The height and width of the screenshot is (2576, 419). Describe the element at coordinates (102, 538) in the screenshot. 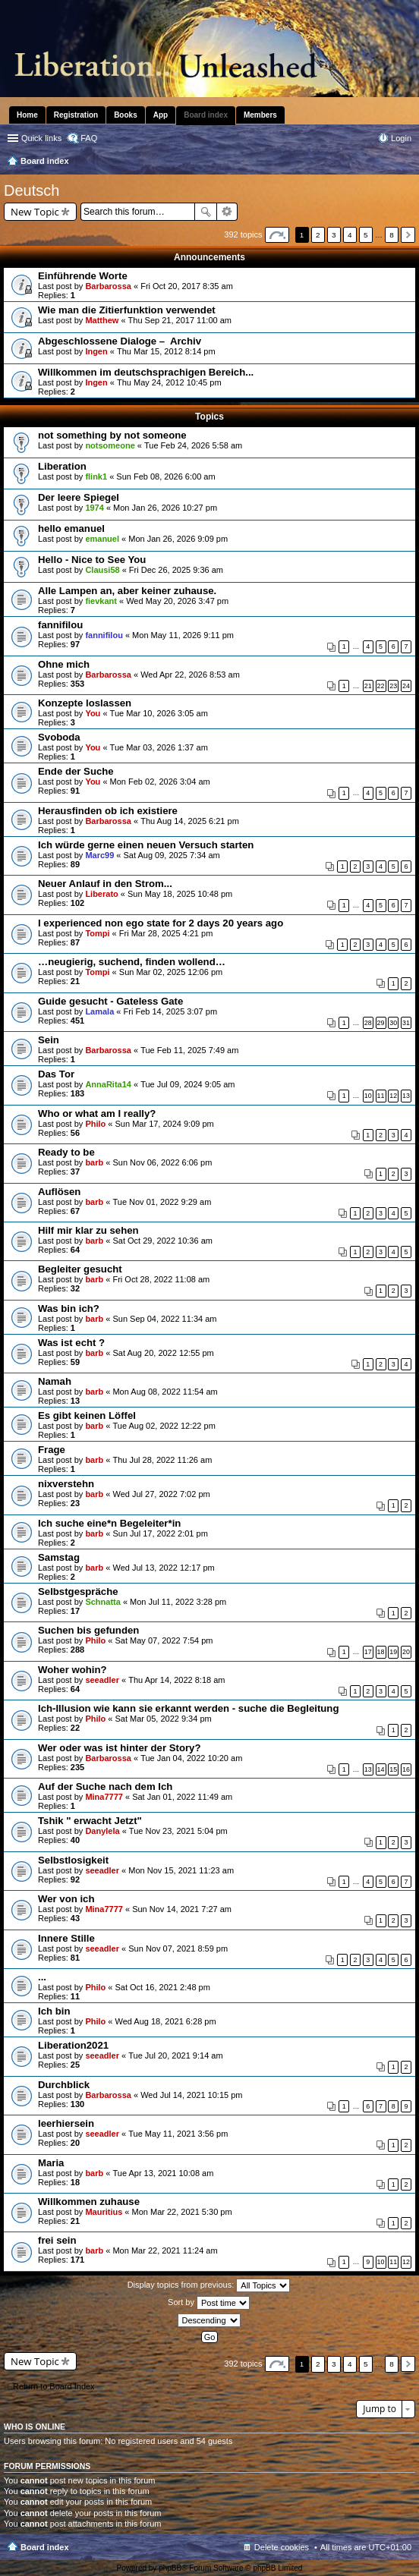

I see `emanuel` at that location.